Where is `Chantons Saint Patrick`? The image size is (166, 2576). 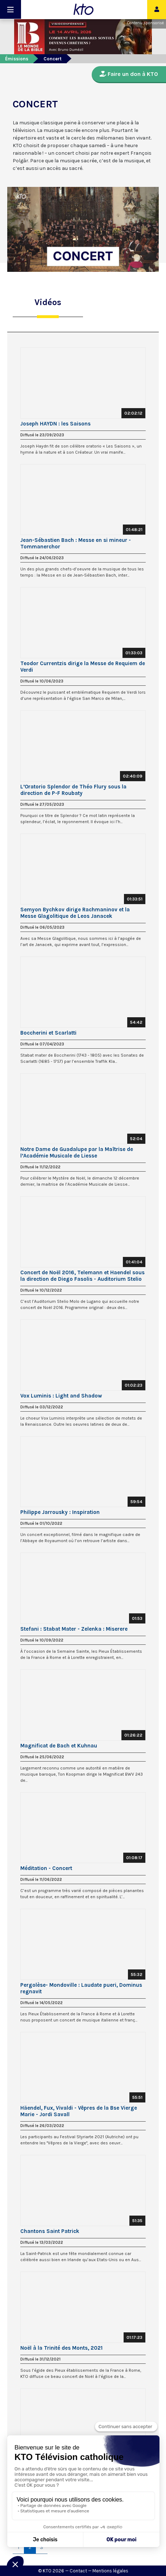
Chantons Saint Patrick is located at coordinates (49, 2231).